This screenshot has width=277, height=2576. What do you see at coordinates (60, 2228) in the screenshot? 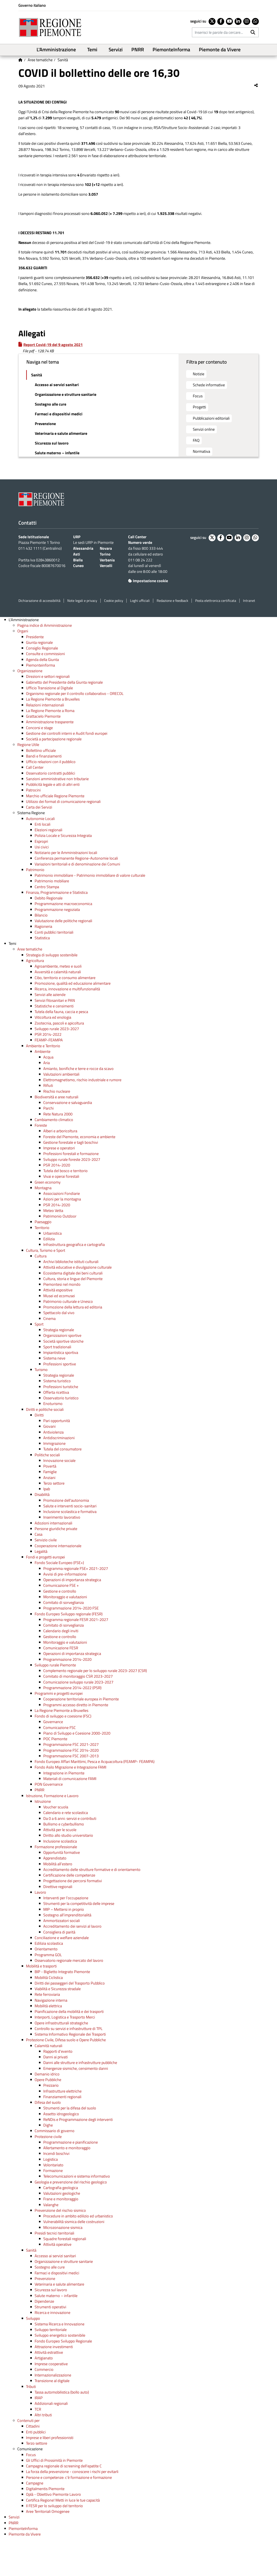
I see `Frane e monitoraggio` at bounding box center [60, 2228].